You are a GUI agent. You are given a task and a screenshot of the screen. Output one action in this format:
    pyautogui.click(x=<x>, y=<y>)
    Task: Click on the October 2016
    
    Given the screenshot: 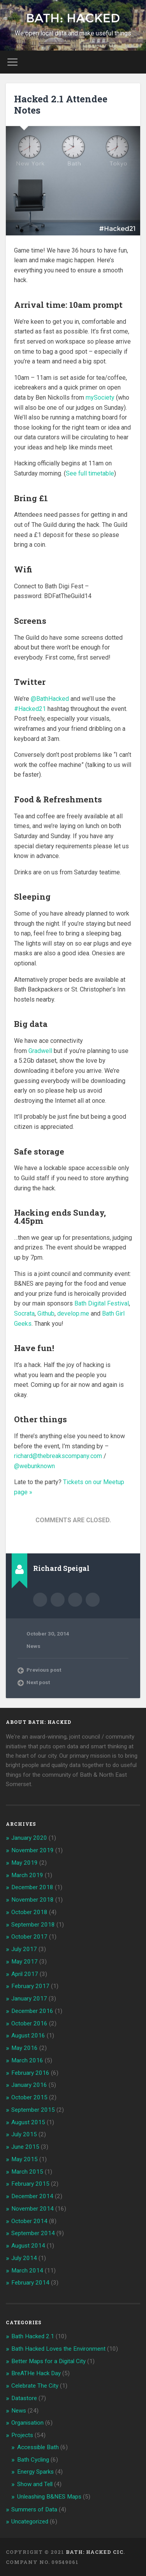 What is the action you would take?
    pyautogui.click(x=29, y=2023)
    